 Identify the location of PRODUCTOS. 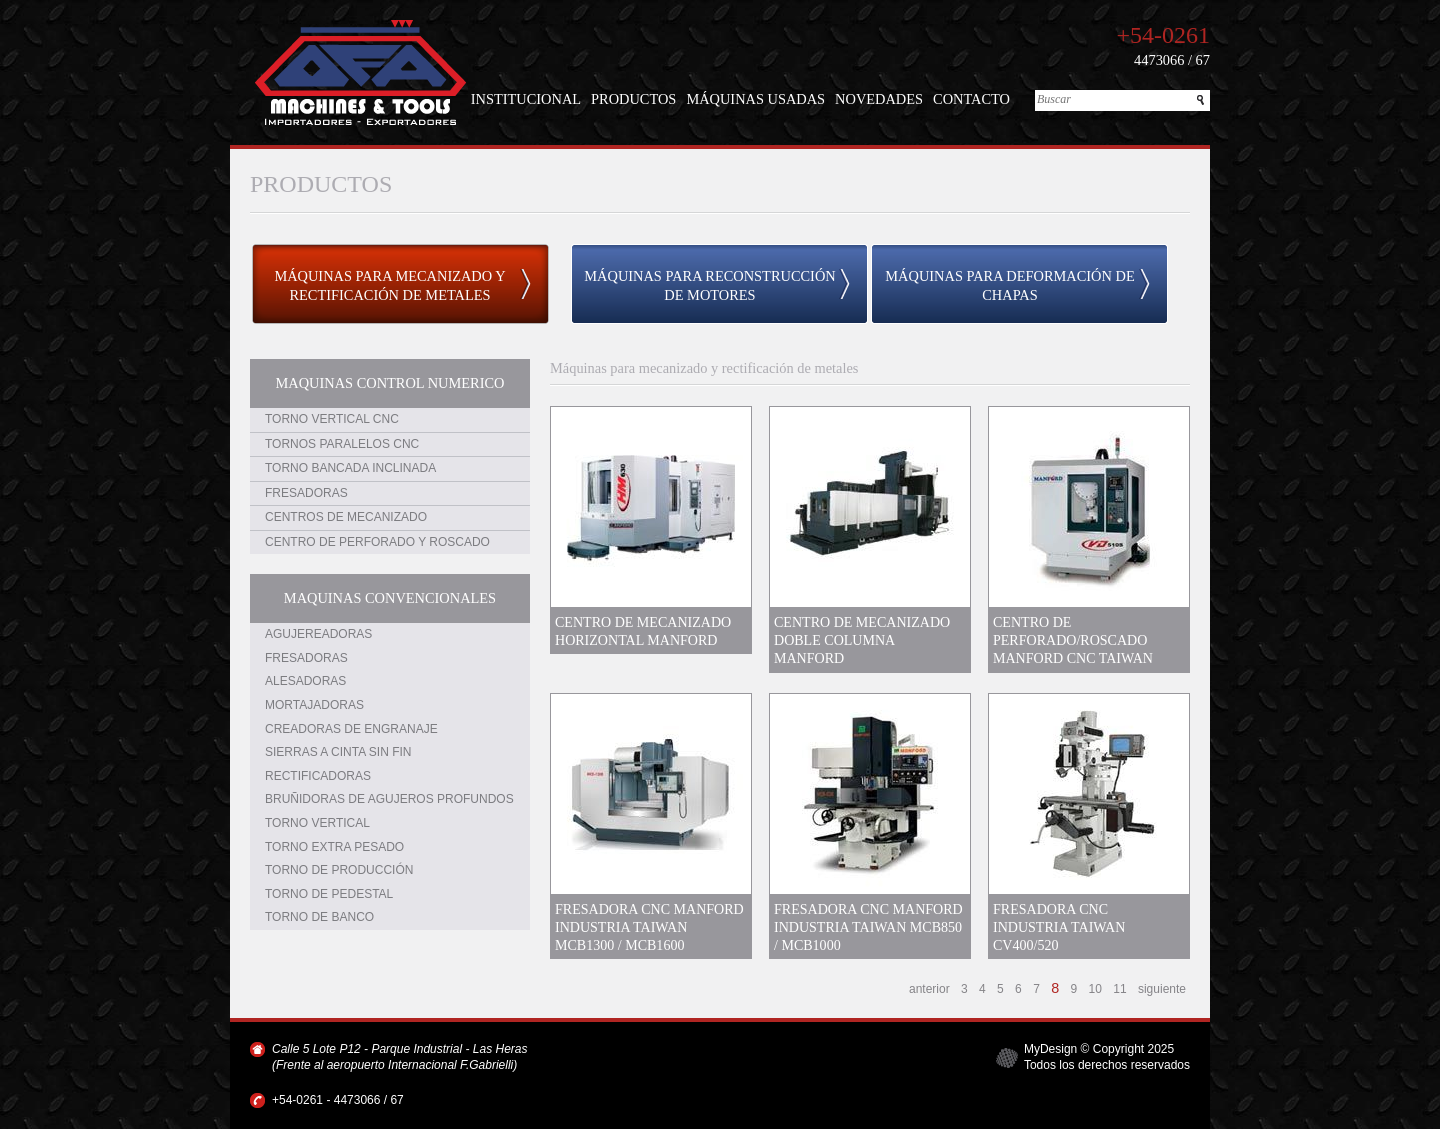
(633, 99).